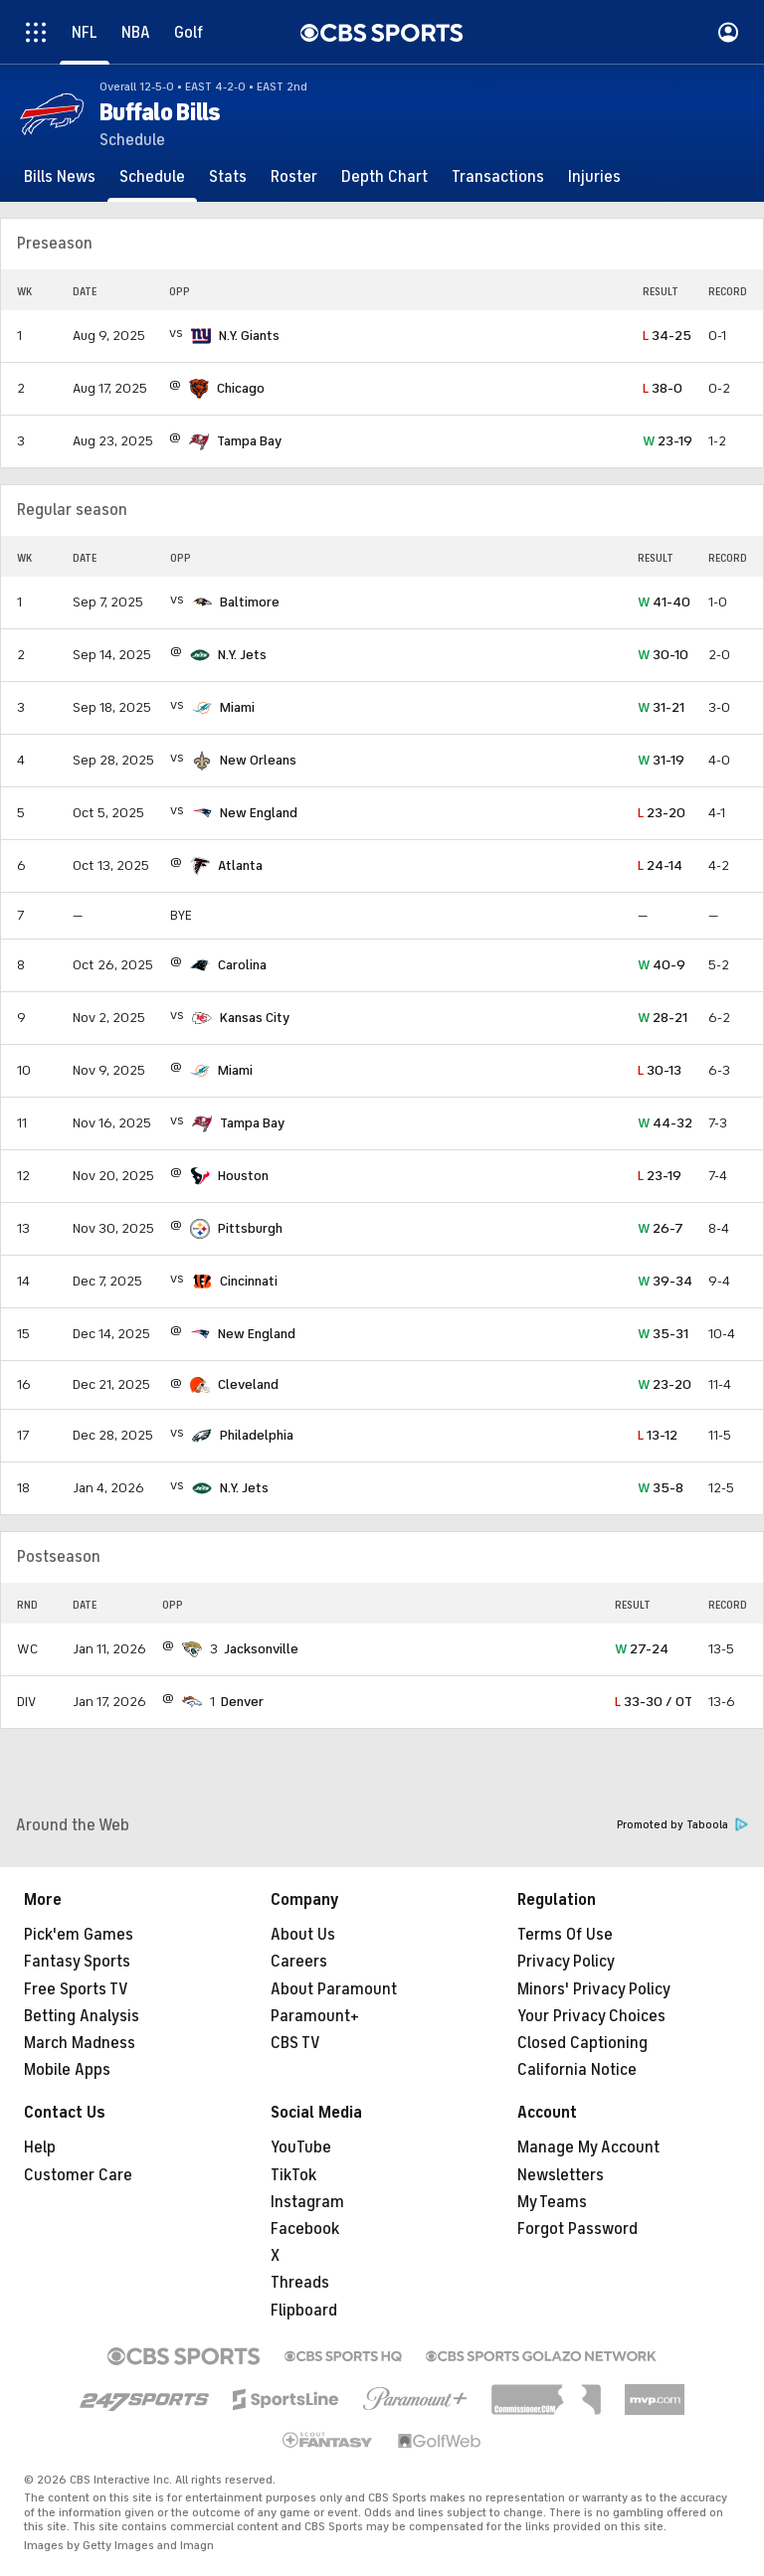 The height and width of the screenshot is (2576, 764). What do you see at coordinates (661, 707) in the screenshot?
I see `31-21` at bounding box center [661, 707].